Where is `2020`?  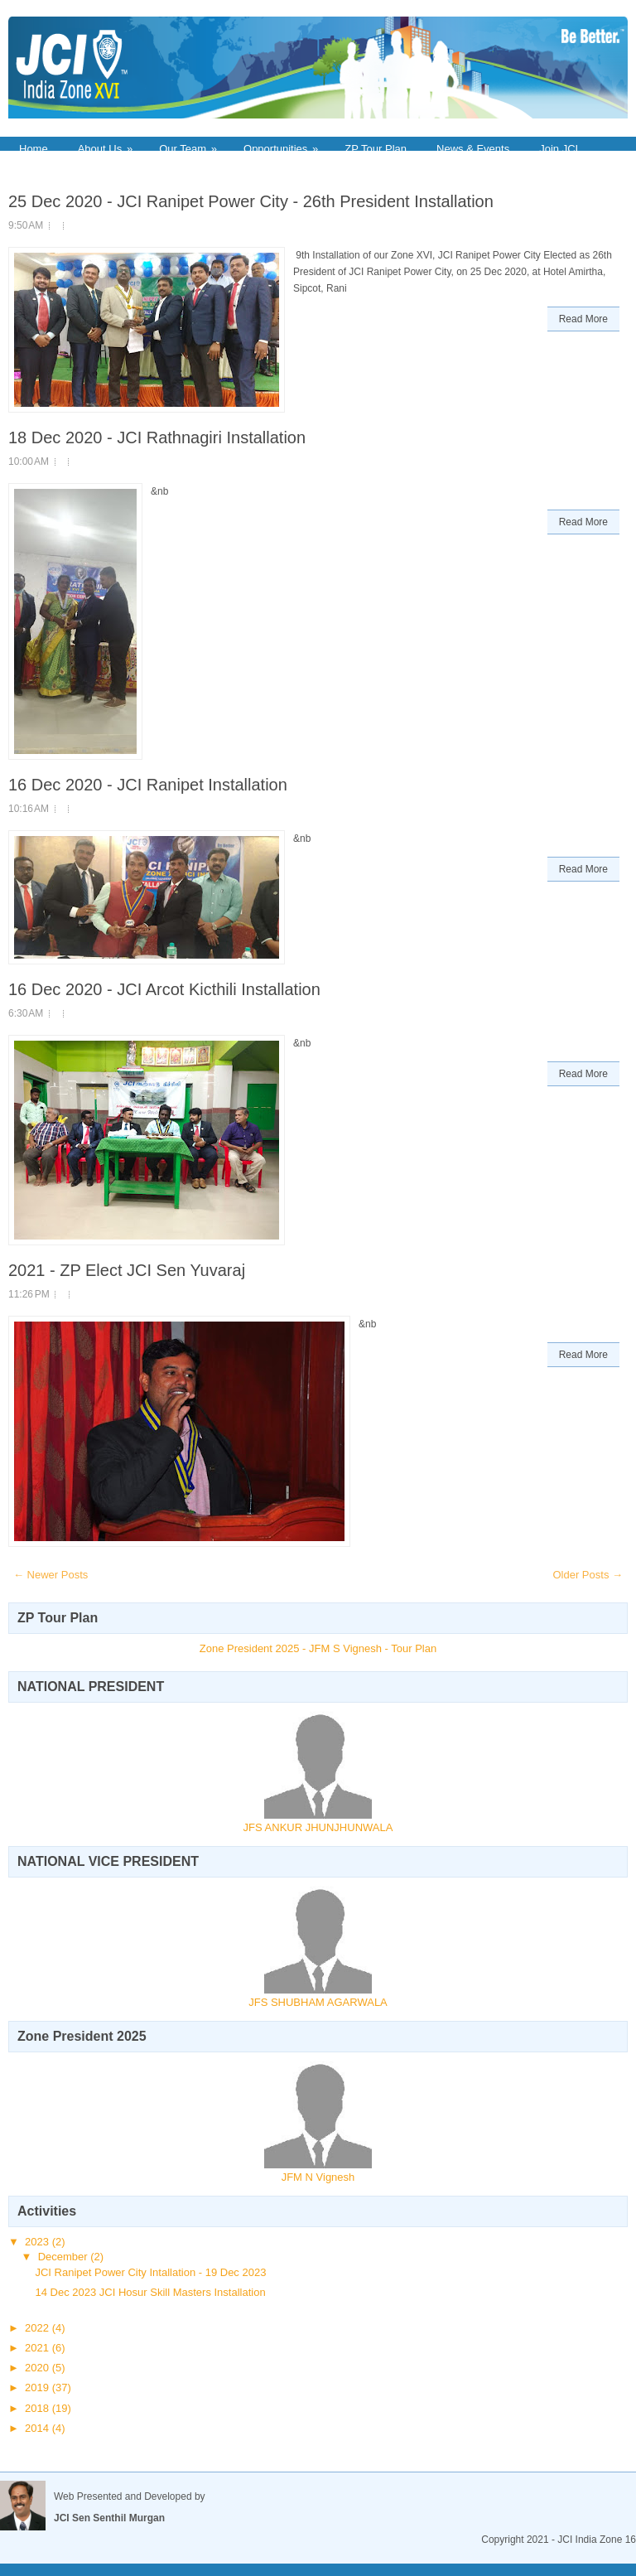 2020 is located at coordinates (38, 2367).